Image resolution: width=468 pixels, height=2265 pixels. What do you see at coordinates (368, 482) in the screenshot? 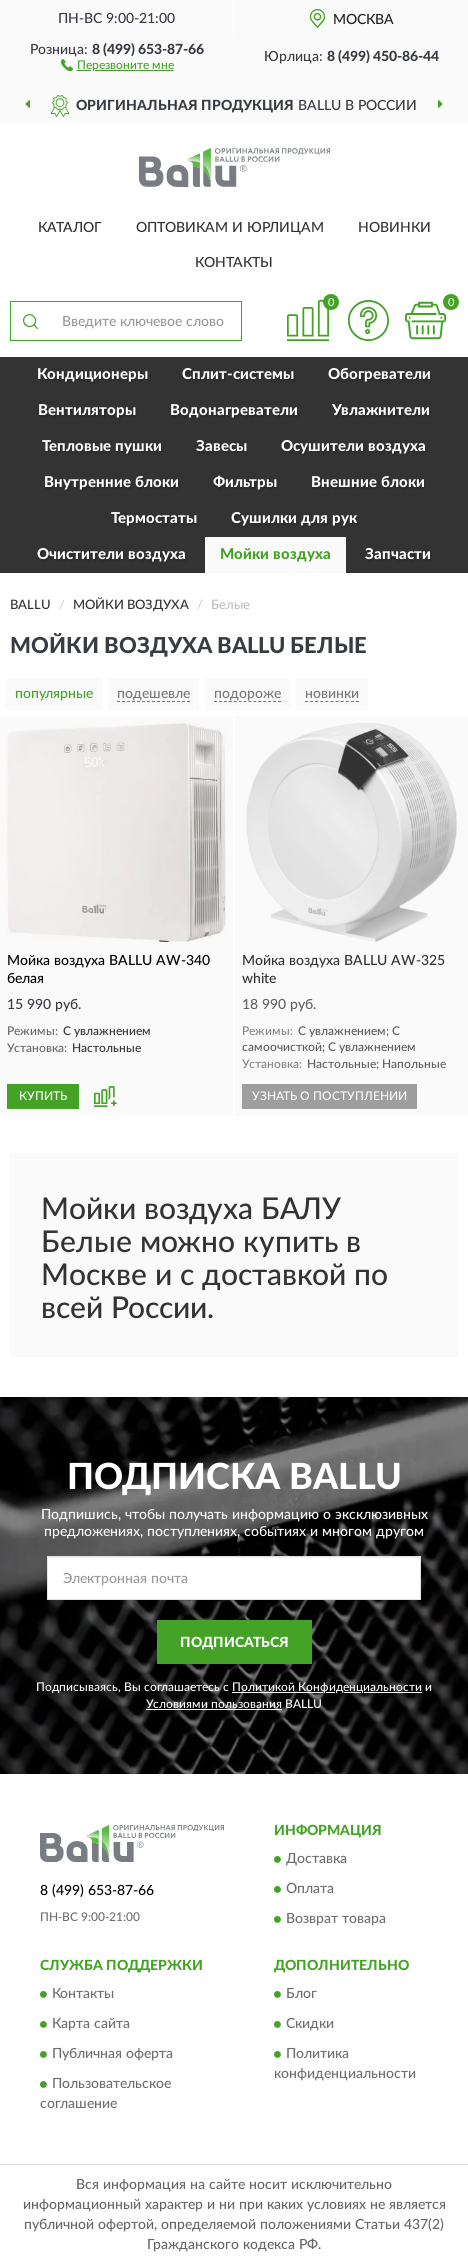
I see `Внешние блоки` at bounding box center [368, 482].